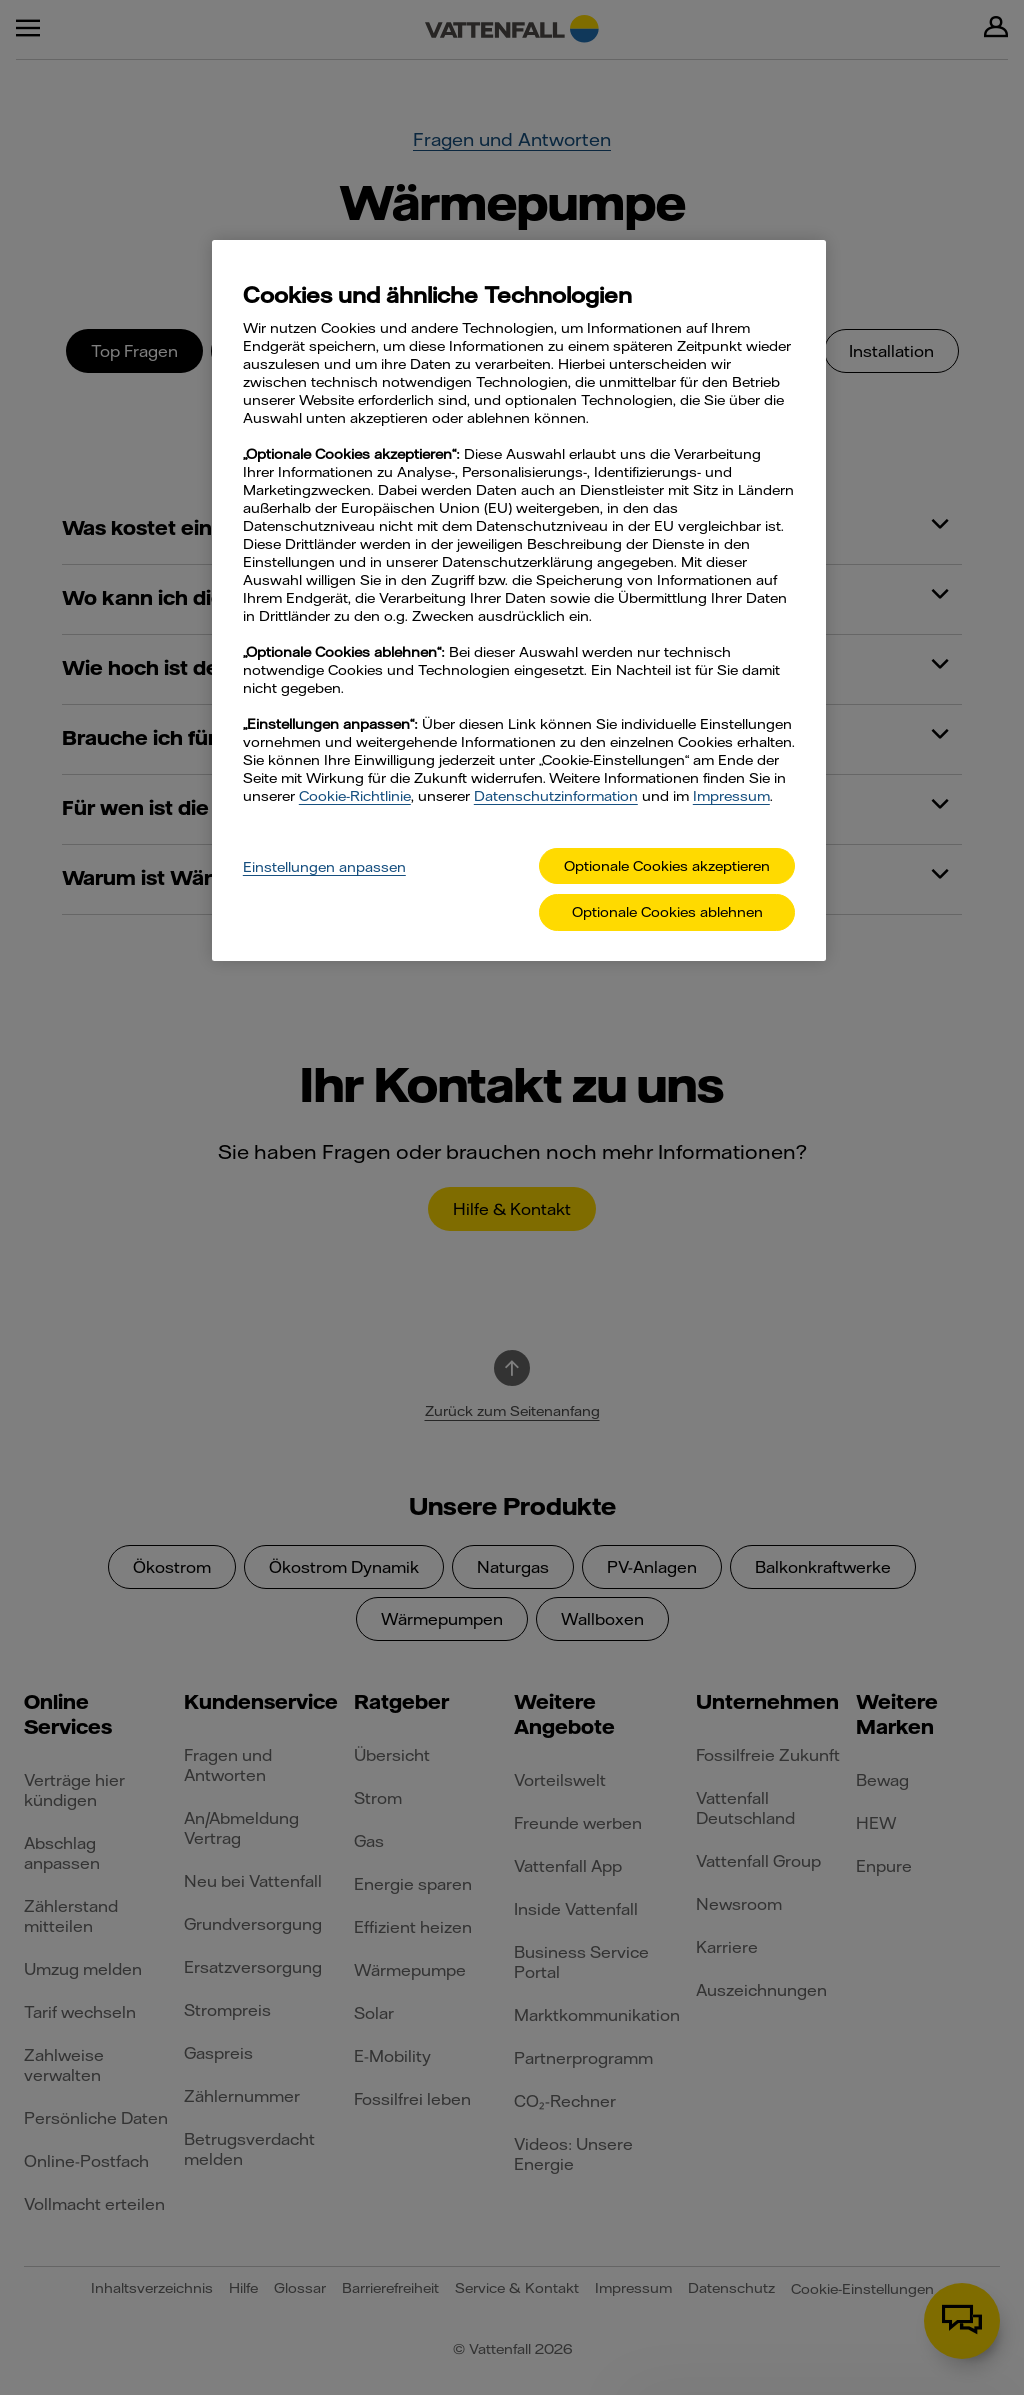 The width and height of the screenshot is (1024, 2395). I want to click on Einstellungen anpassen, so click(324, 867).